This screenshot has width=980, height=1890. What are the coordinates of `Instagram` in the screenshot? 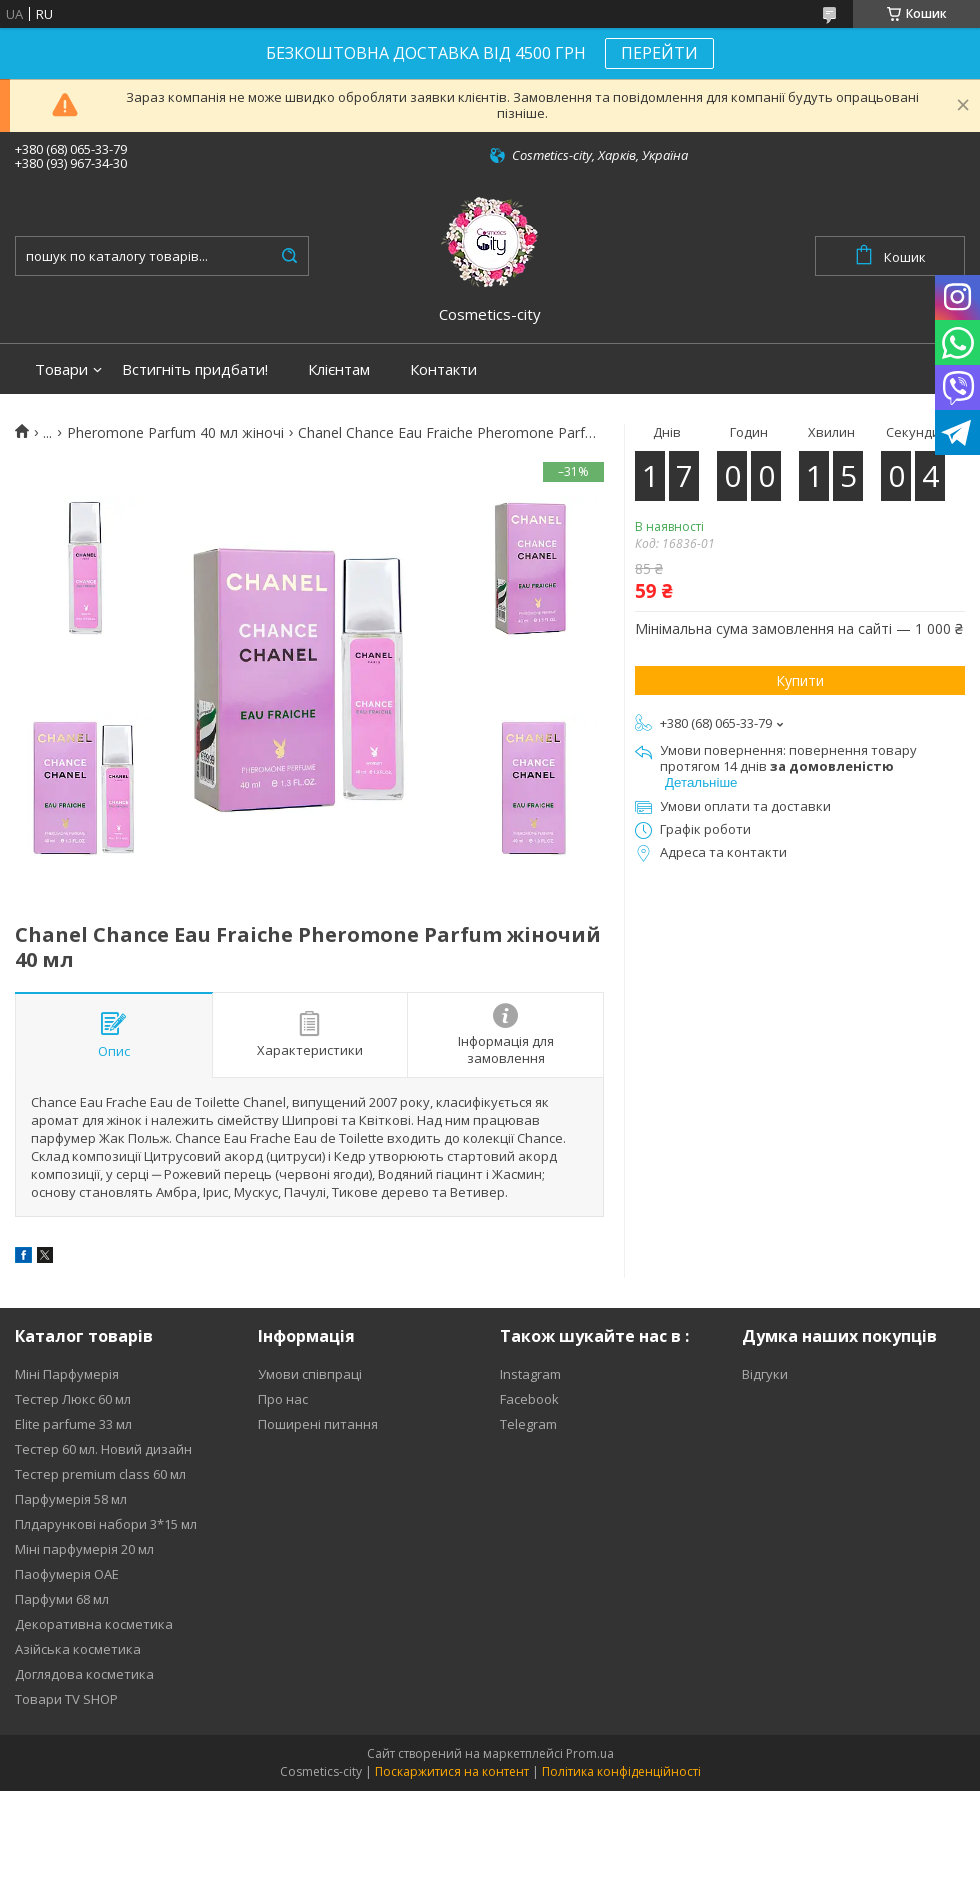 It's located at (530, 1374).